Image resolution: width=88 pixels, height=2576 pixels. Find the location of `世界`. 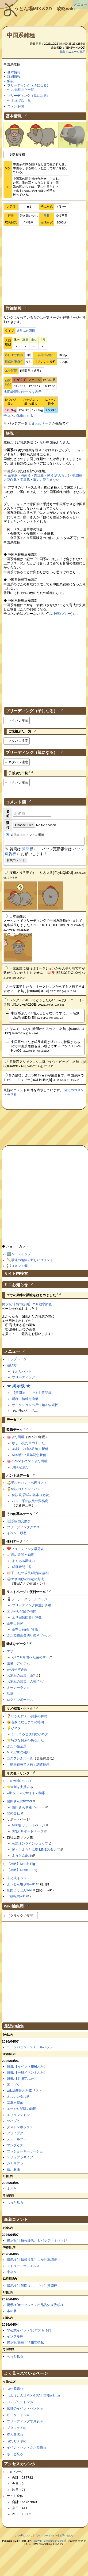

世界 is located at coordinates (43, 340).